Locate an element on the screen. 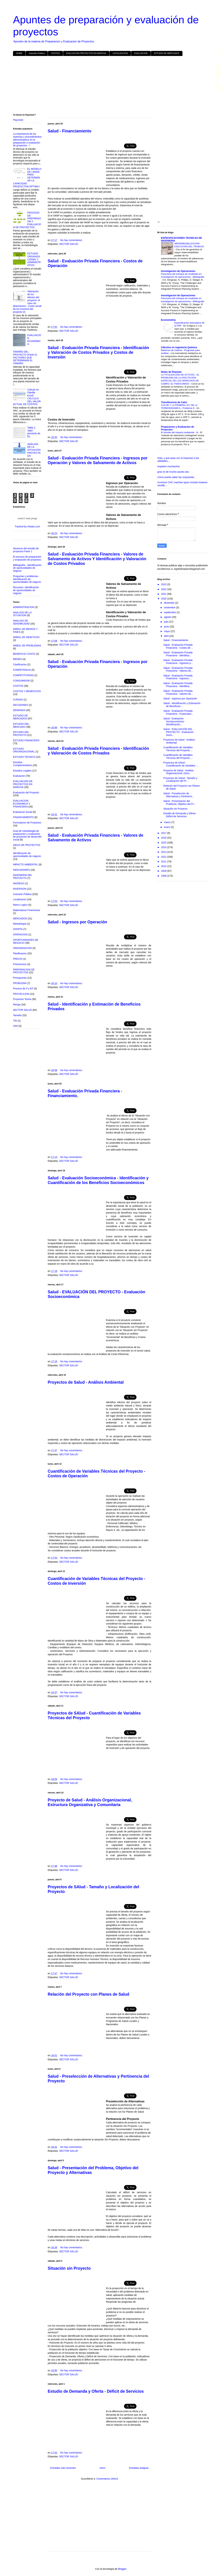 This screenshot has height=2576, width=222. ESTUDIO FINANCIERO is located at coordinates (26, 740).